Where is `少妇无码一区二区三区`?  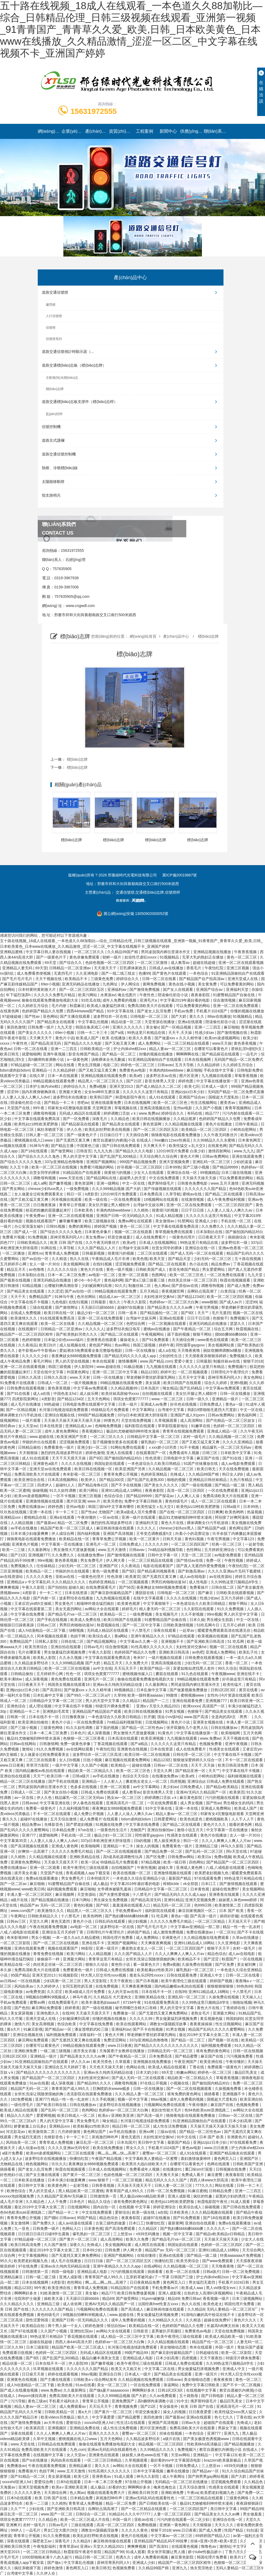 少妇无码一区二区三区 is located at coordinates (213, 1259).